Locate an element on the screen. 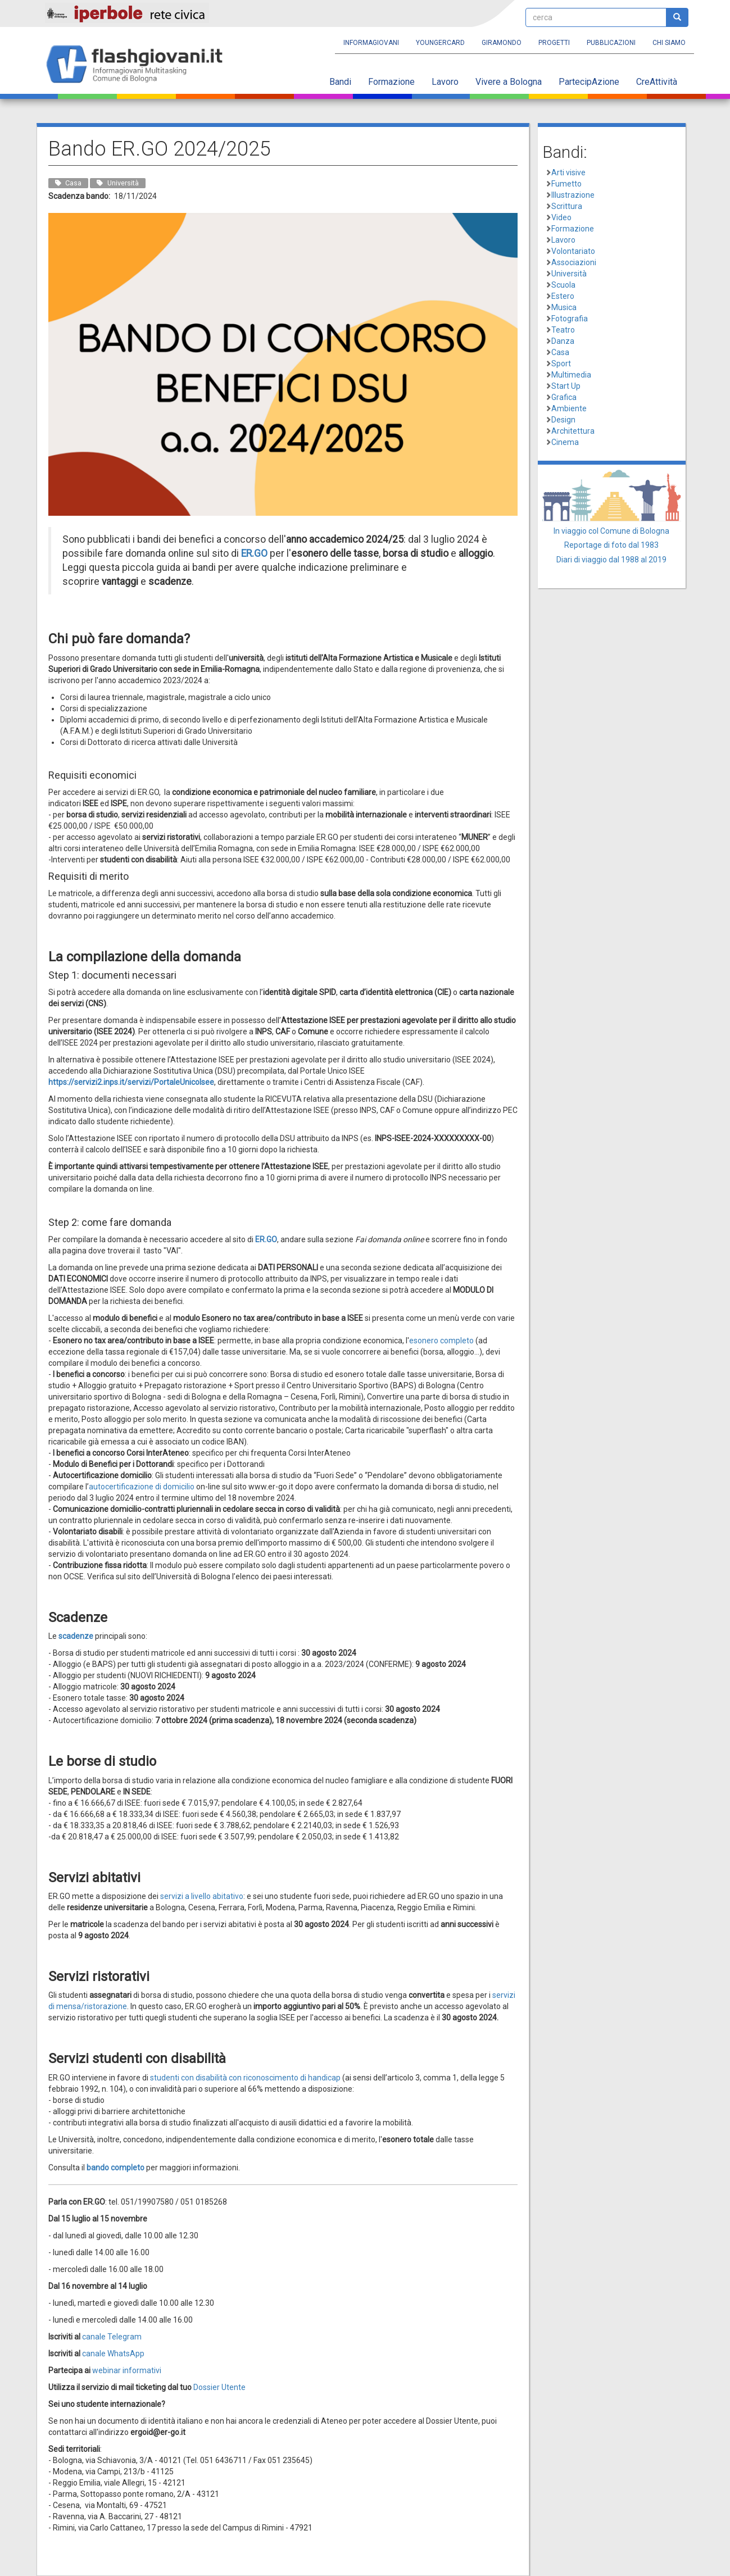 The height and width of the screenshot is (2576, 730). Musica is located at coordinates (564, 307).